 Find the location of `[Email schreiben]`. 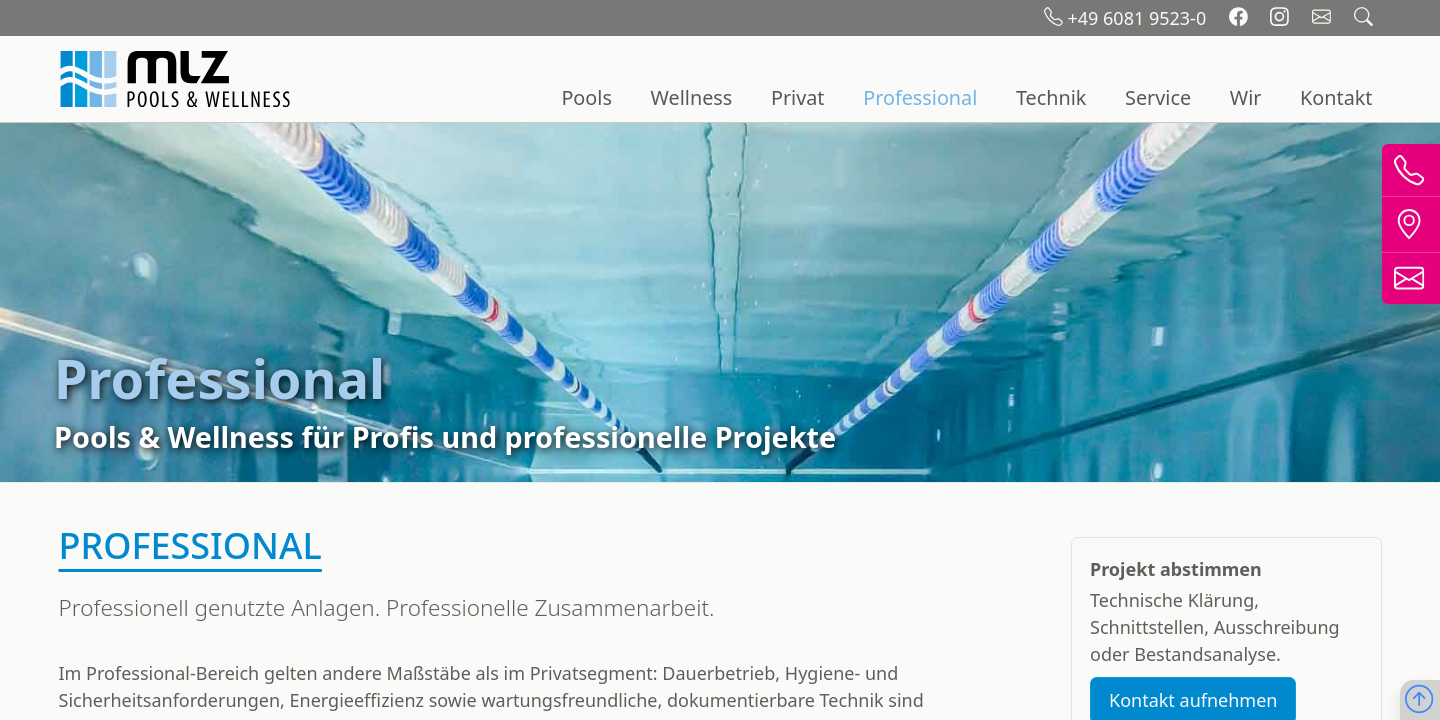

[Email schreiben] is located at coordinates (1324, 18).